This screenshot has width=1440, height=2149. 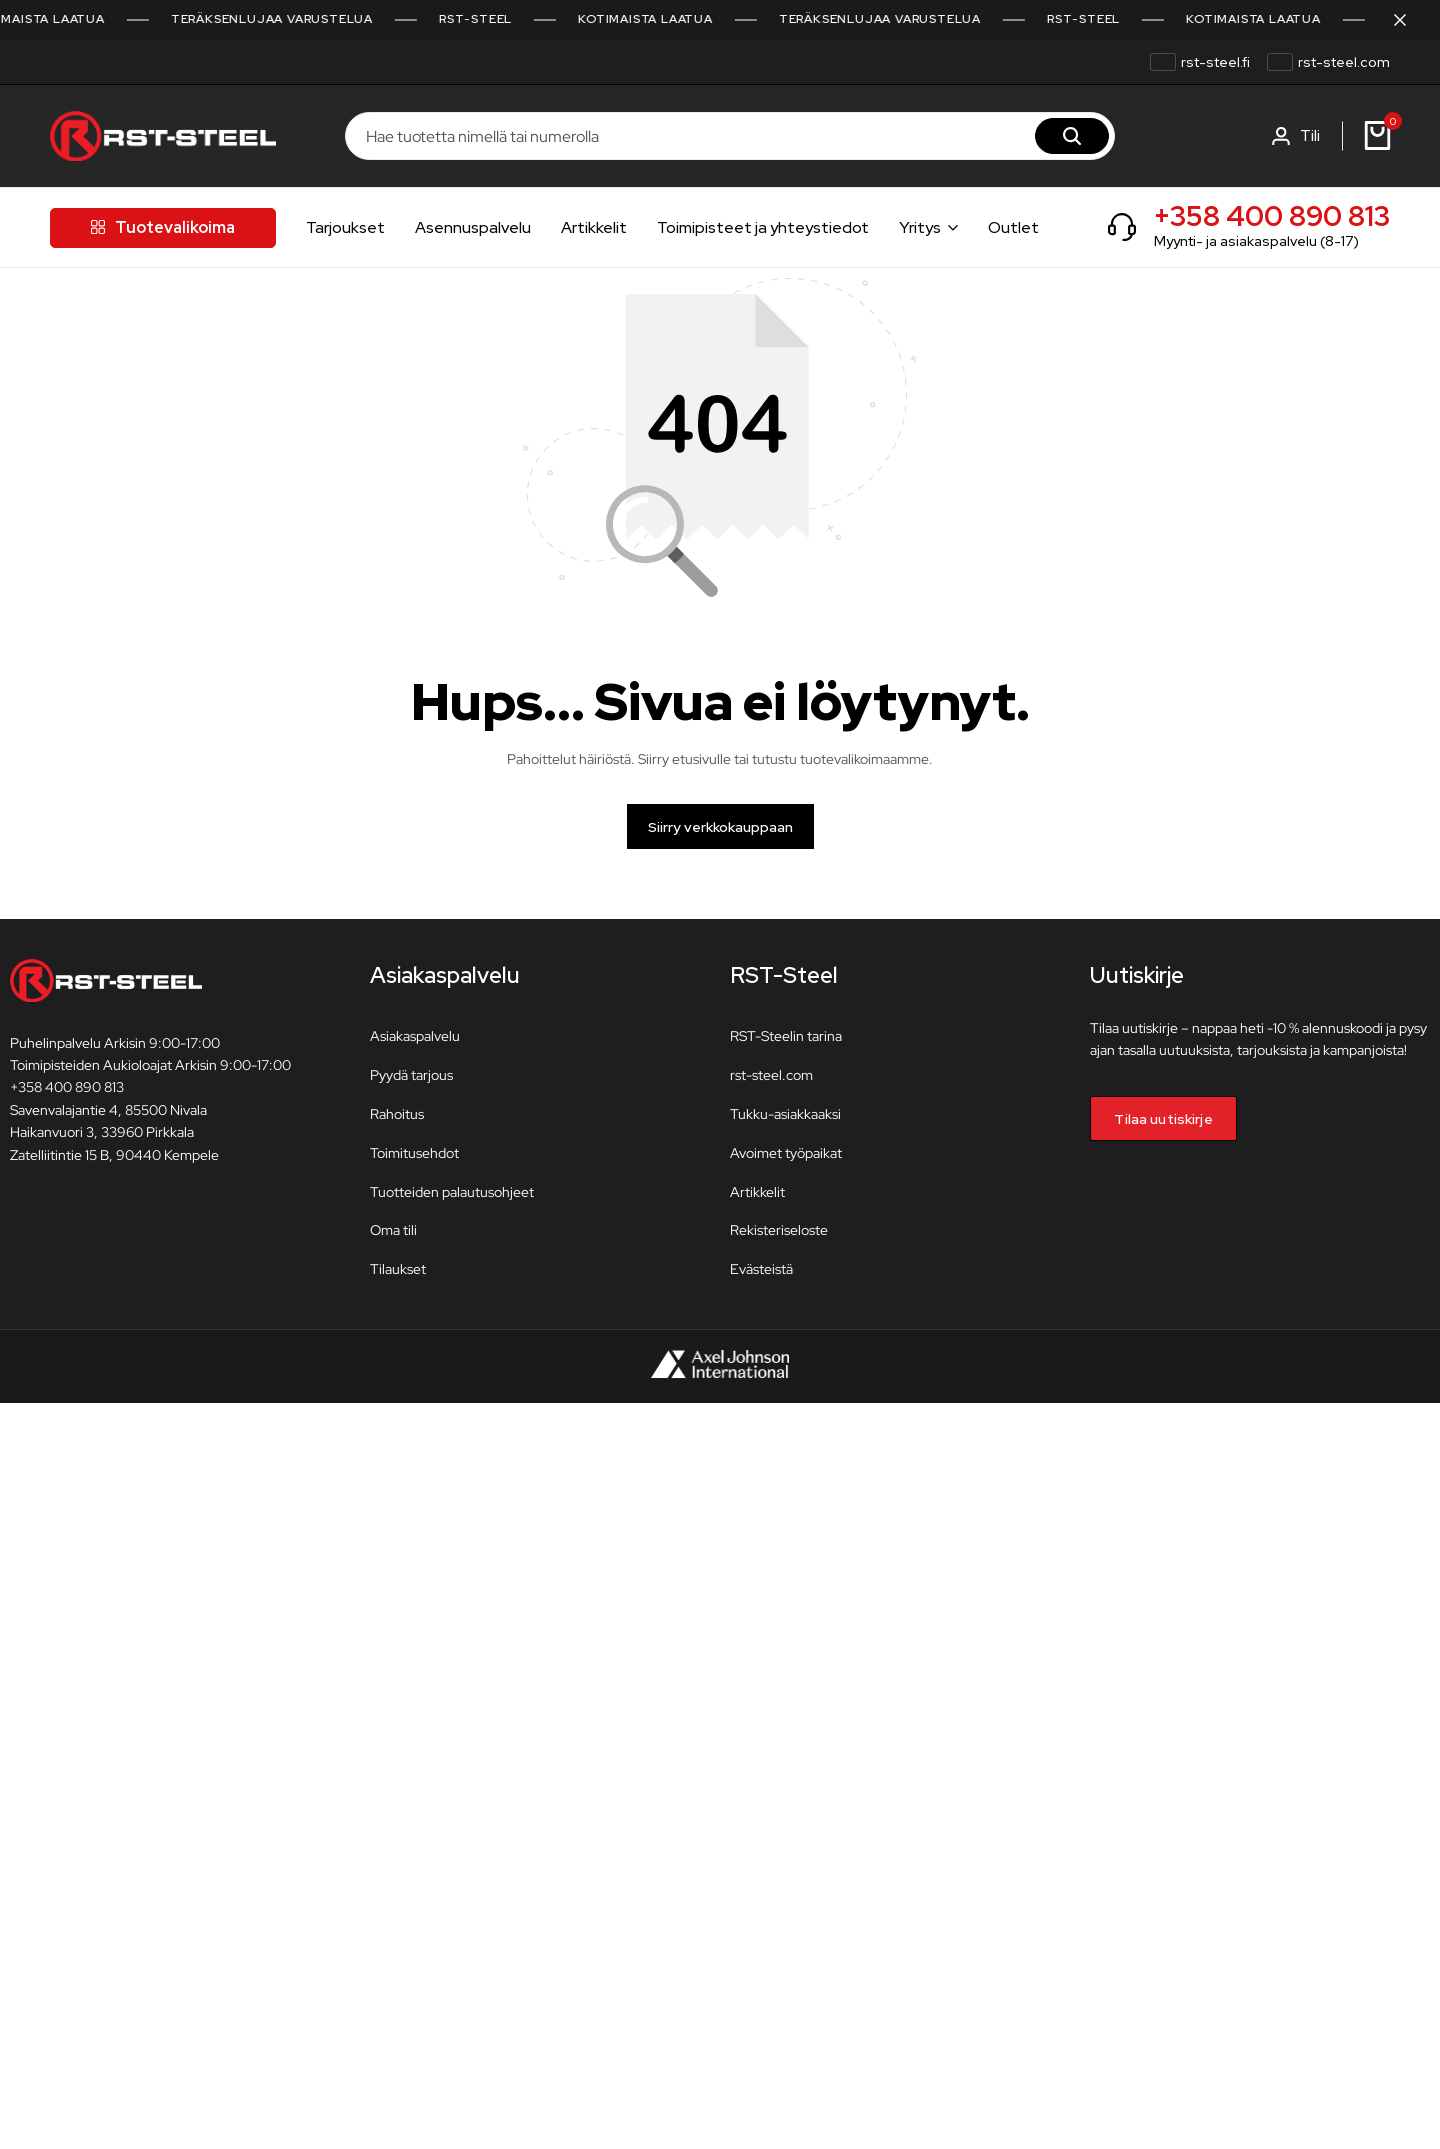 I want to click on [Sulje kampanjapalkki], so click(x=1404, y=20).